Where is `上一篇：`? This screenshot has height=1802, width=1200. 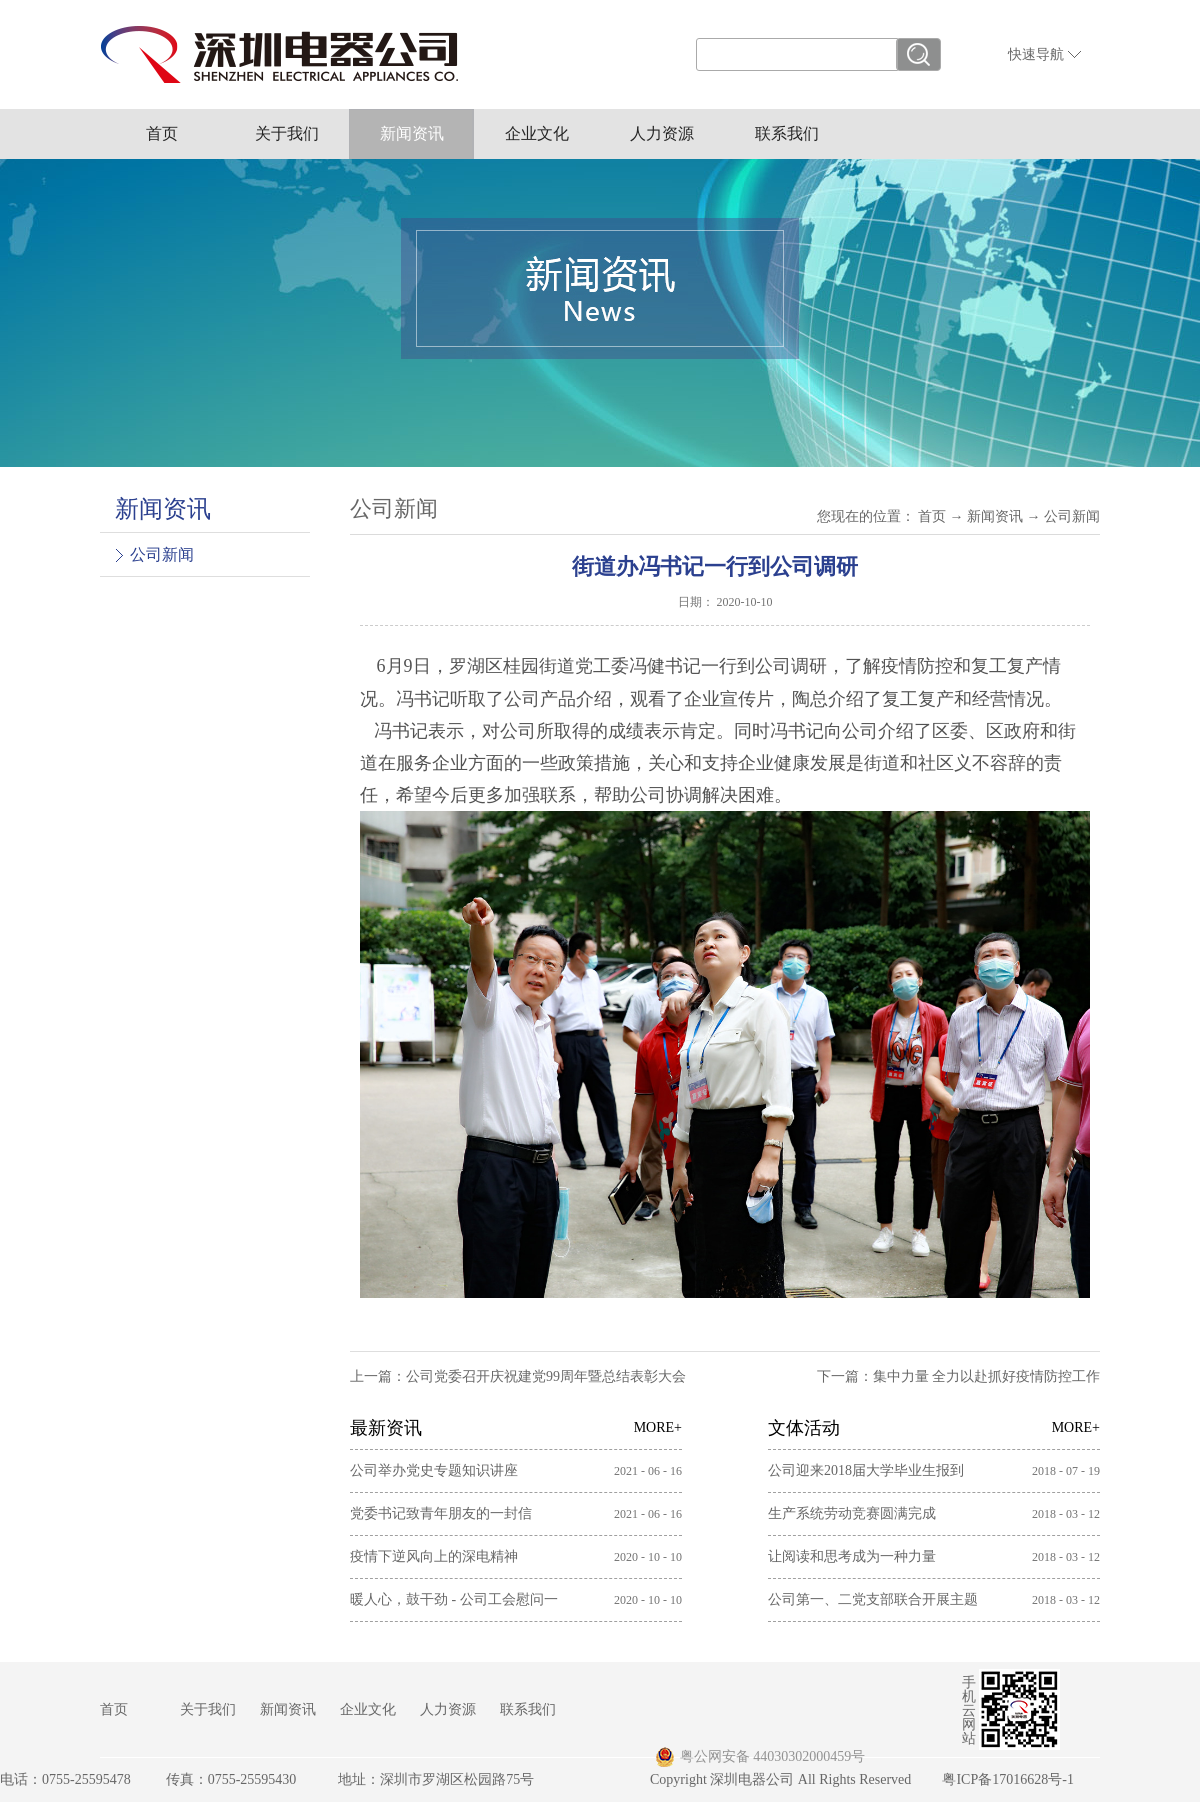
上一篇： is located at coordinates (518, 1376).